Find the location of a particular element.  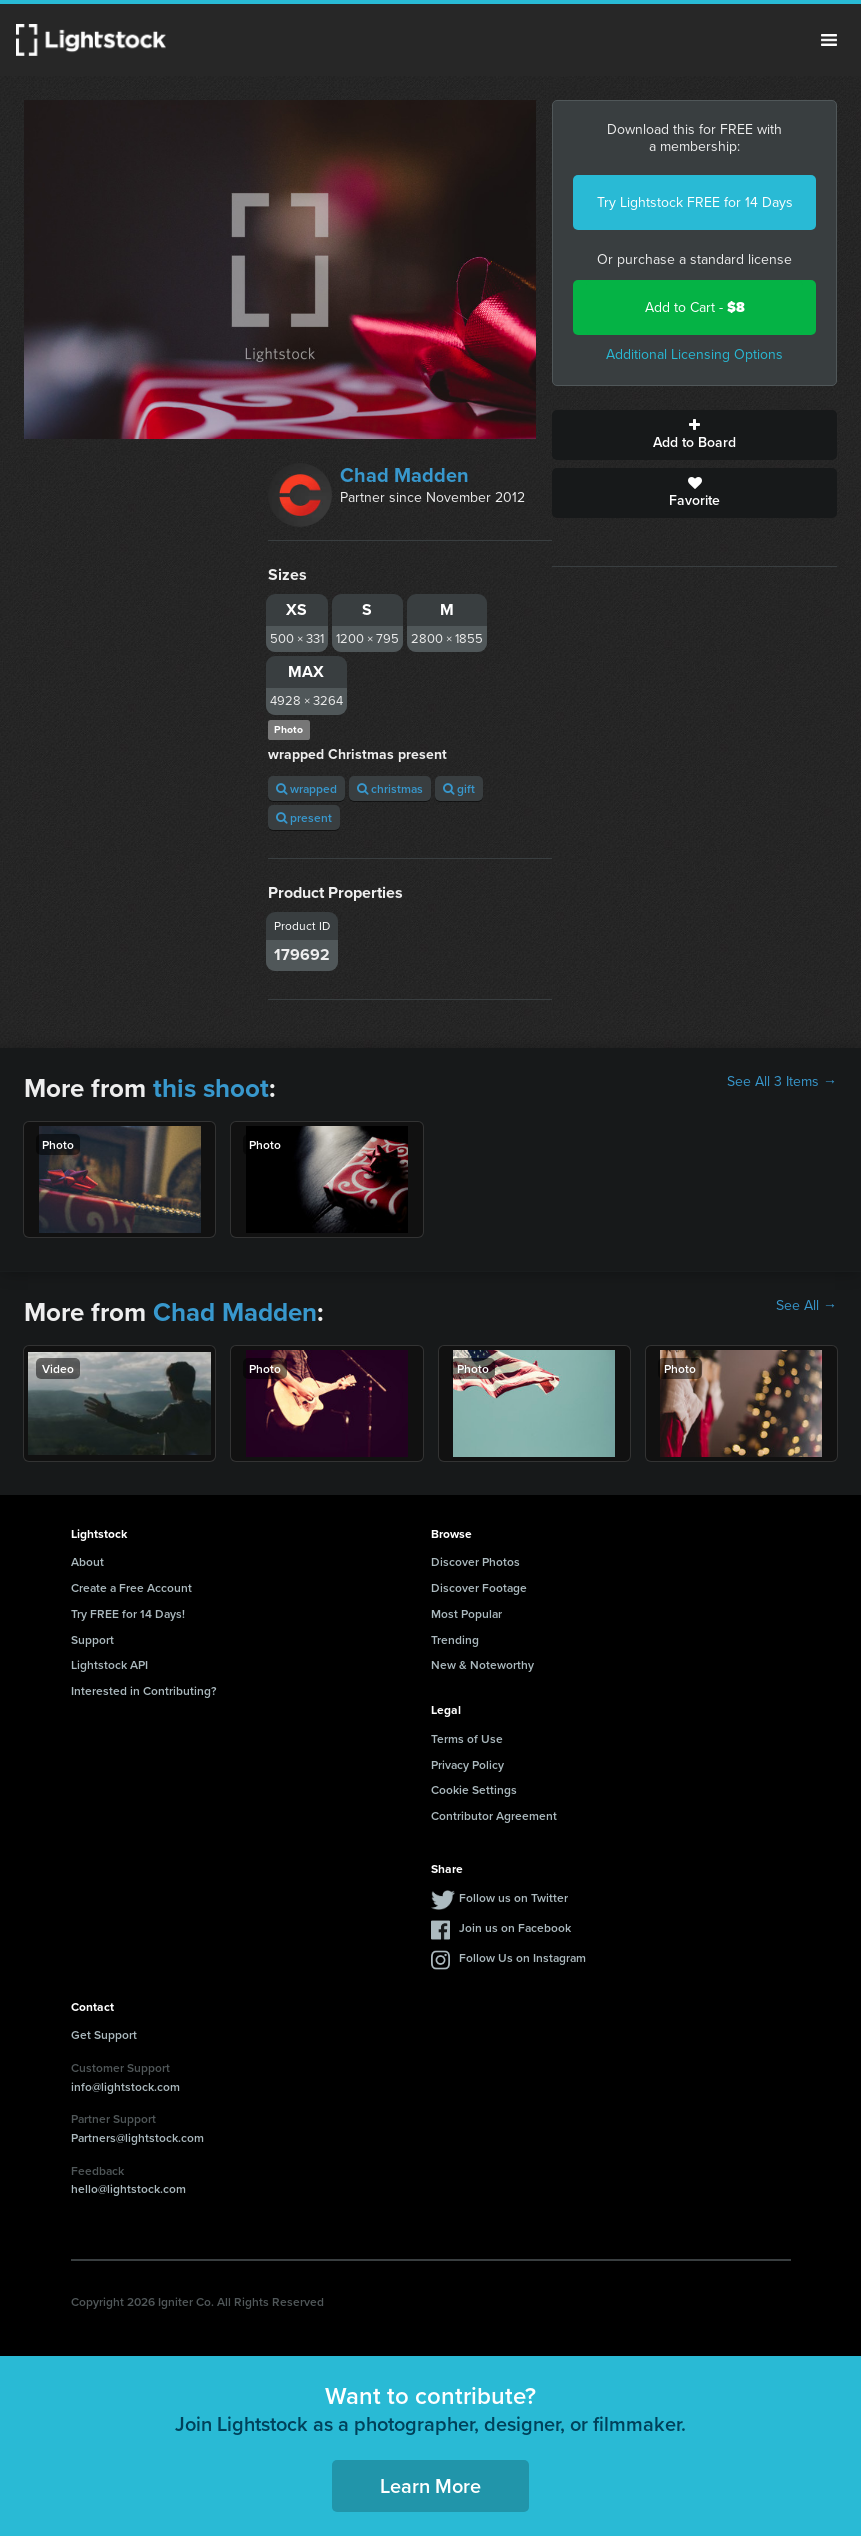

About is located at coordinates (87, 1561).